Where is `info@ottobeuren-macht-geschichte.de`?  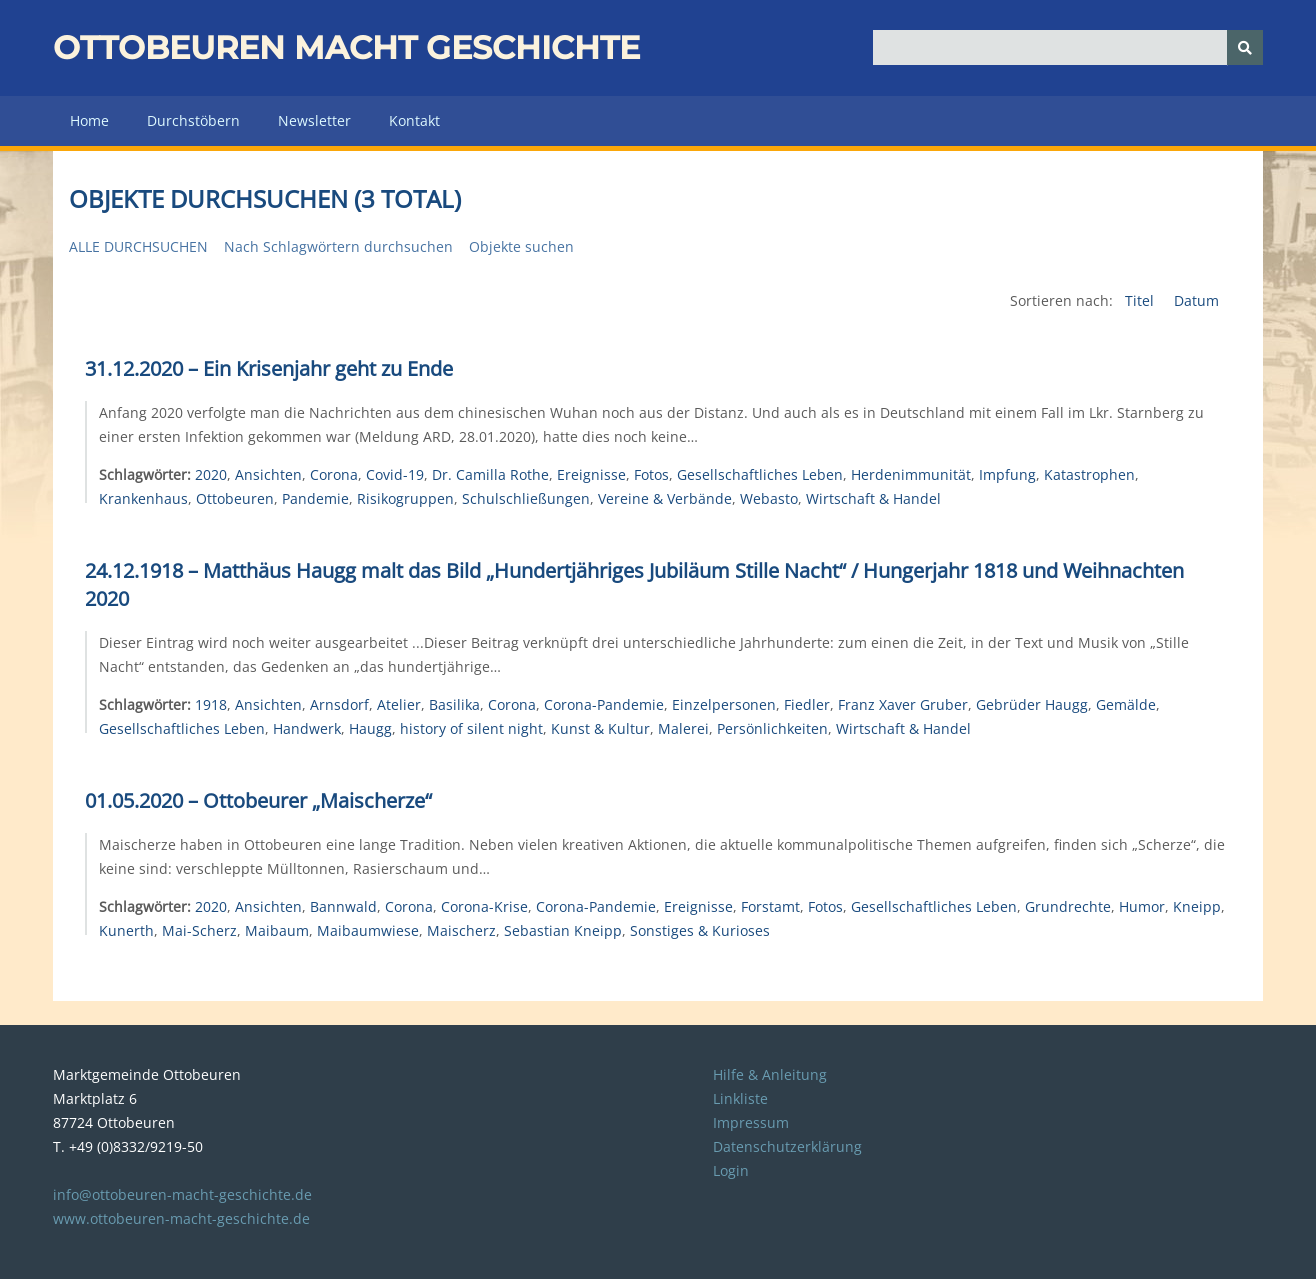
info@ottobeuren-macht-geschichte.de is located at coordinates (182, 1194).